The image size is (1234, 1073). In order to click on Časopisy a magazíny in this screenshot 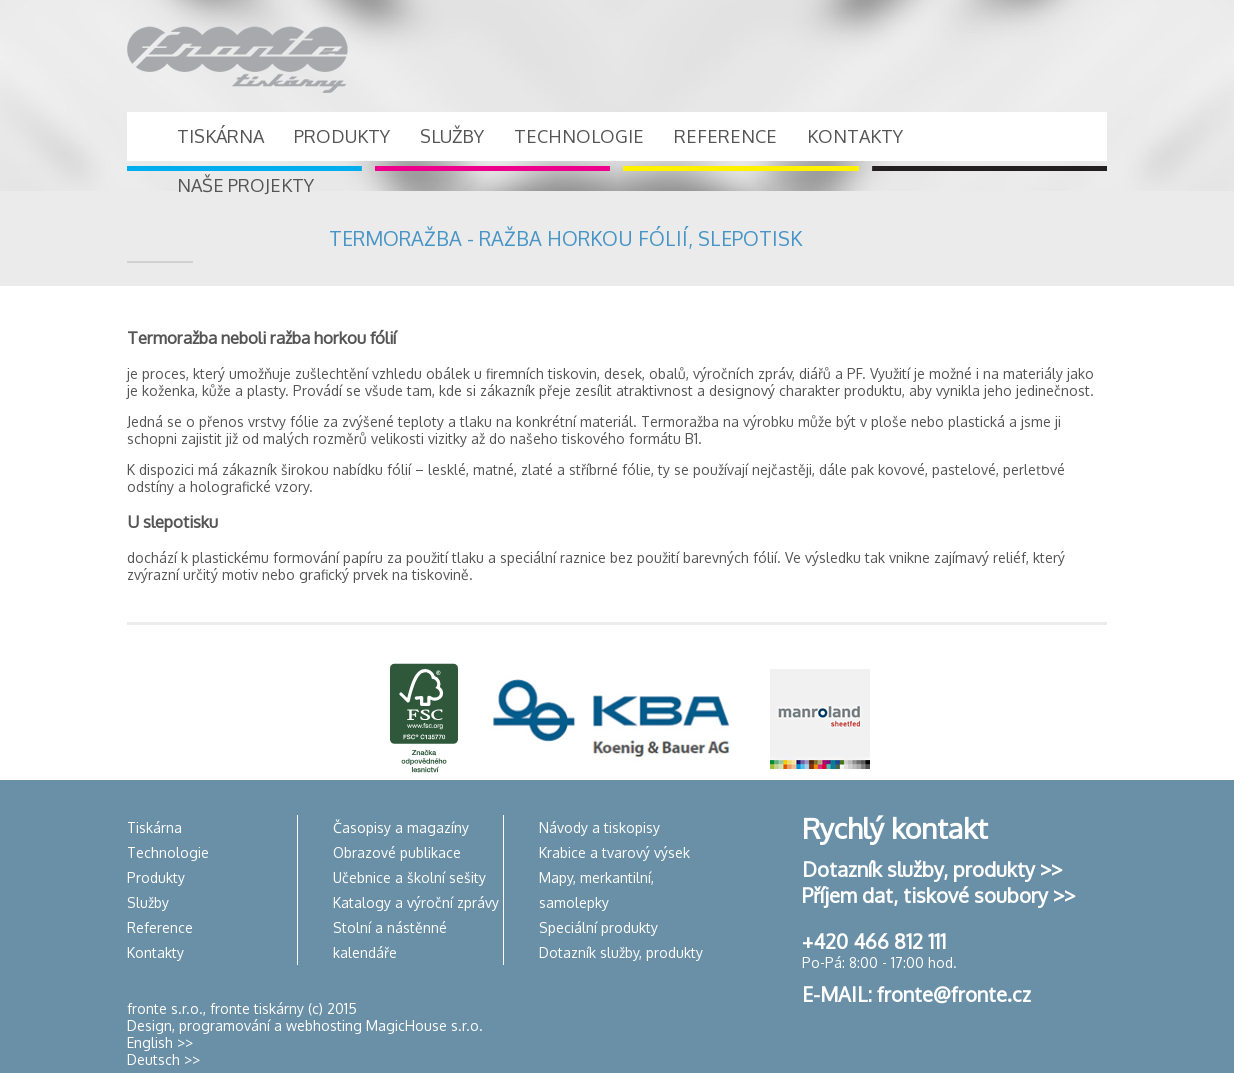, I will do `click(401, 827)`.